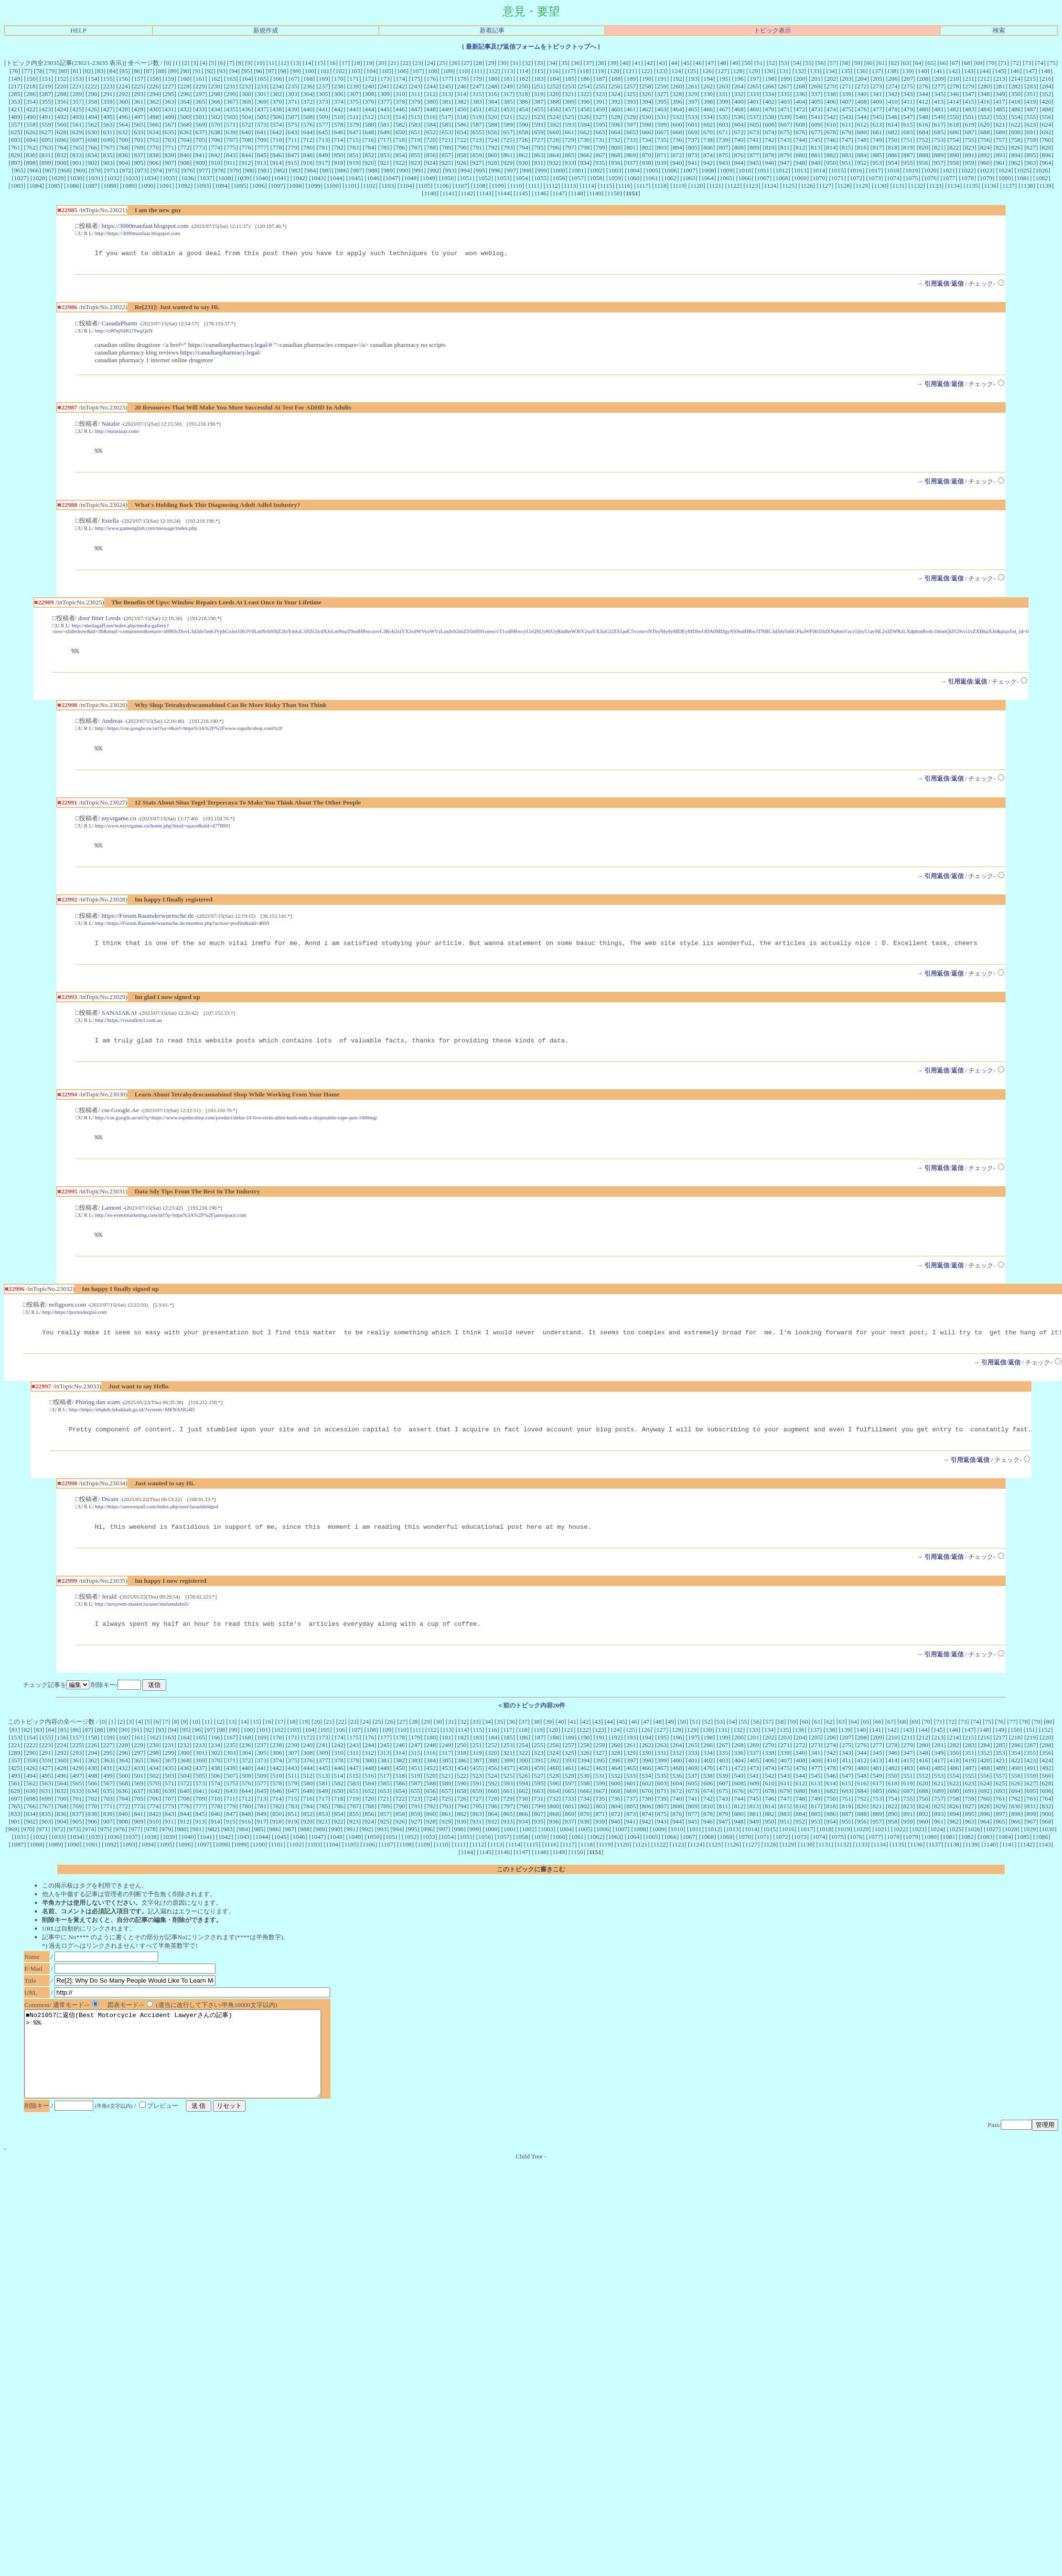 This screenshot has width=1062, height=2576. I want to click on 616, so click(923, 124).